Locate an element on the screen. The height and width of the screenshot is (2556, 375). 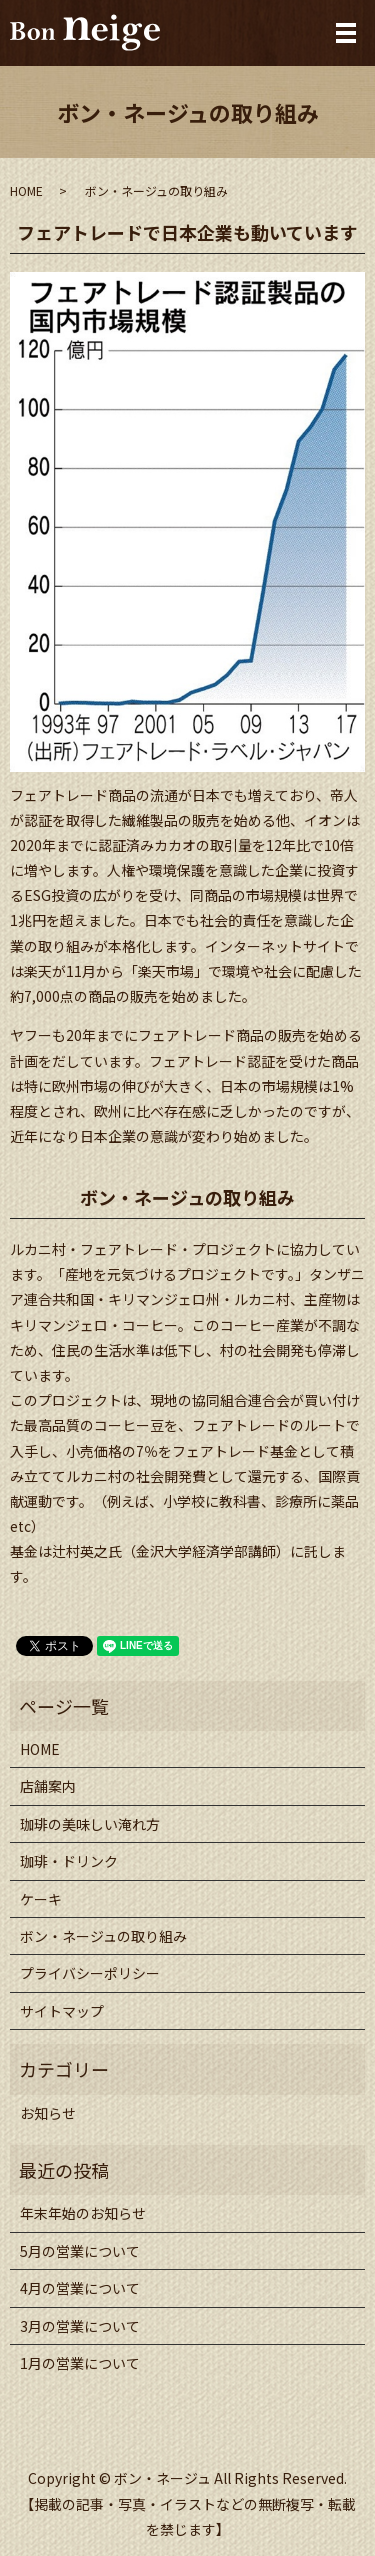
5月の営業について is located at coordinates (80, 2251).